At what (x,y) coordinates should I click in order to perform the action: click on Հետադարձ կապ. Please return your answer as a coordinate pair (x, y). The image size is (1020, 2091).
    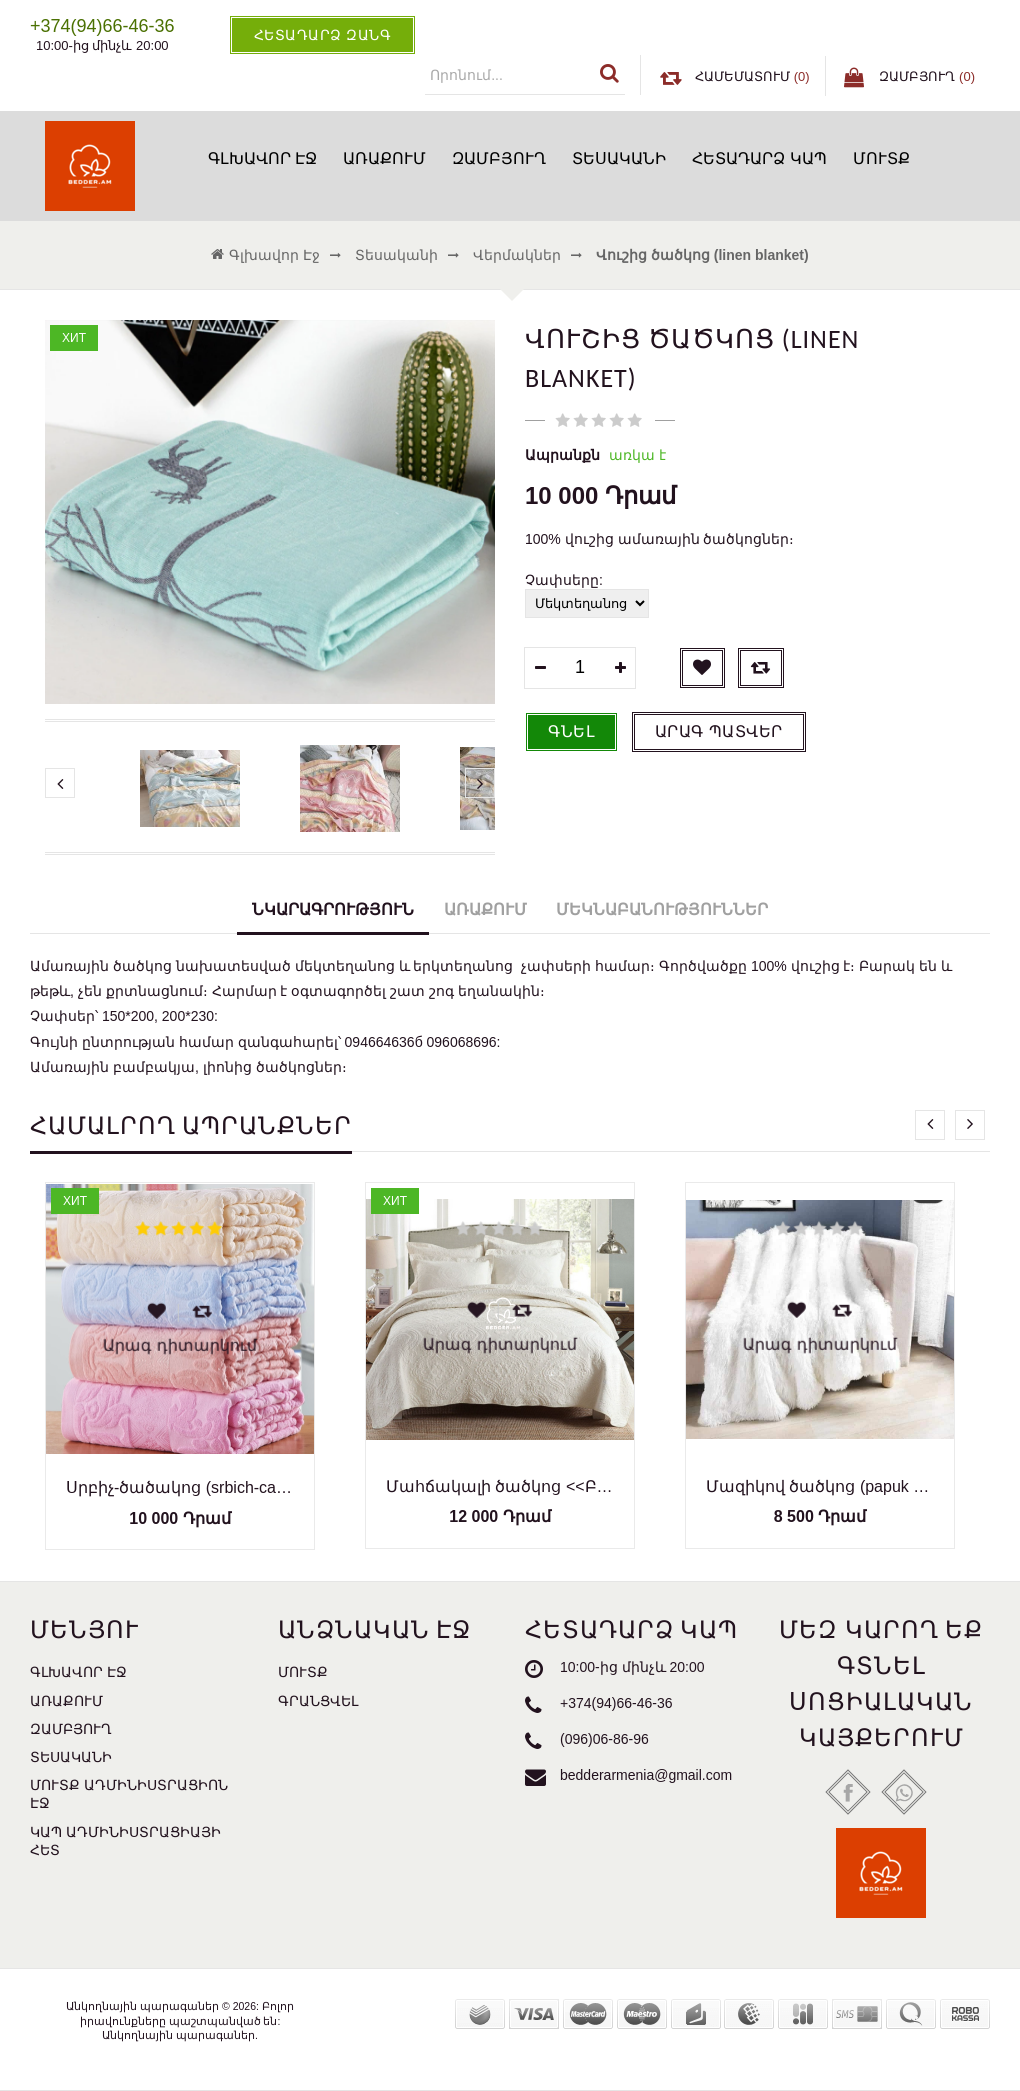
    Looking at the image, I should click on (759, 158).